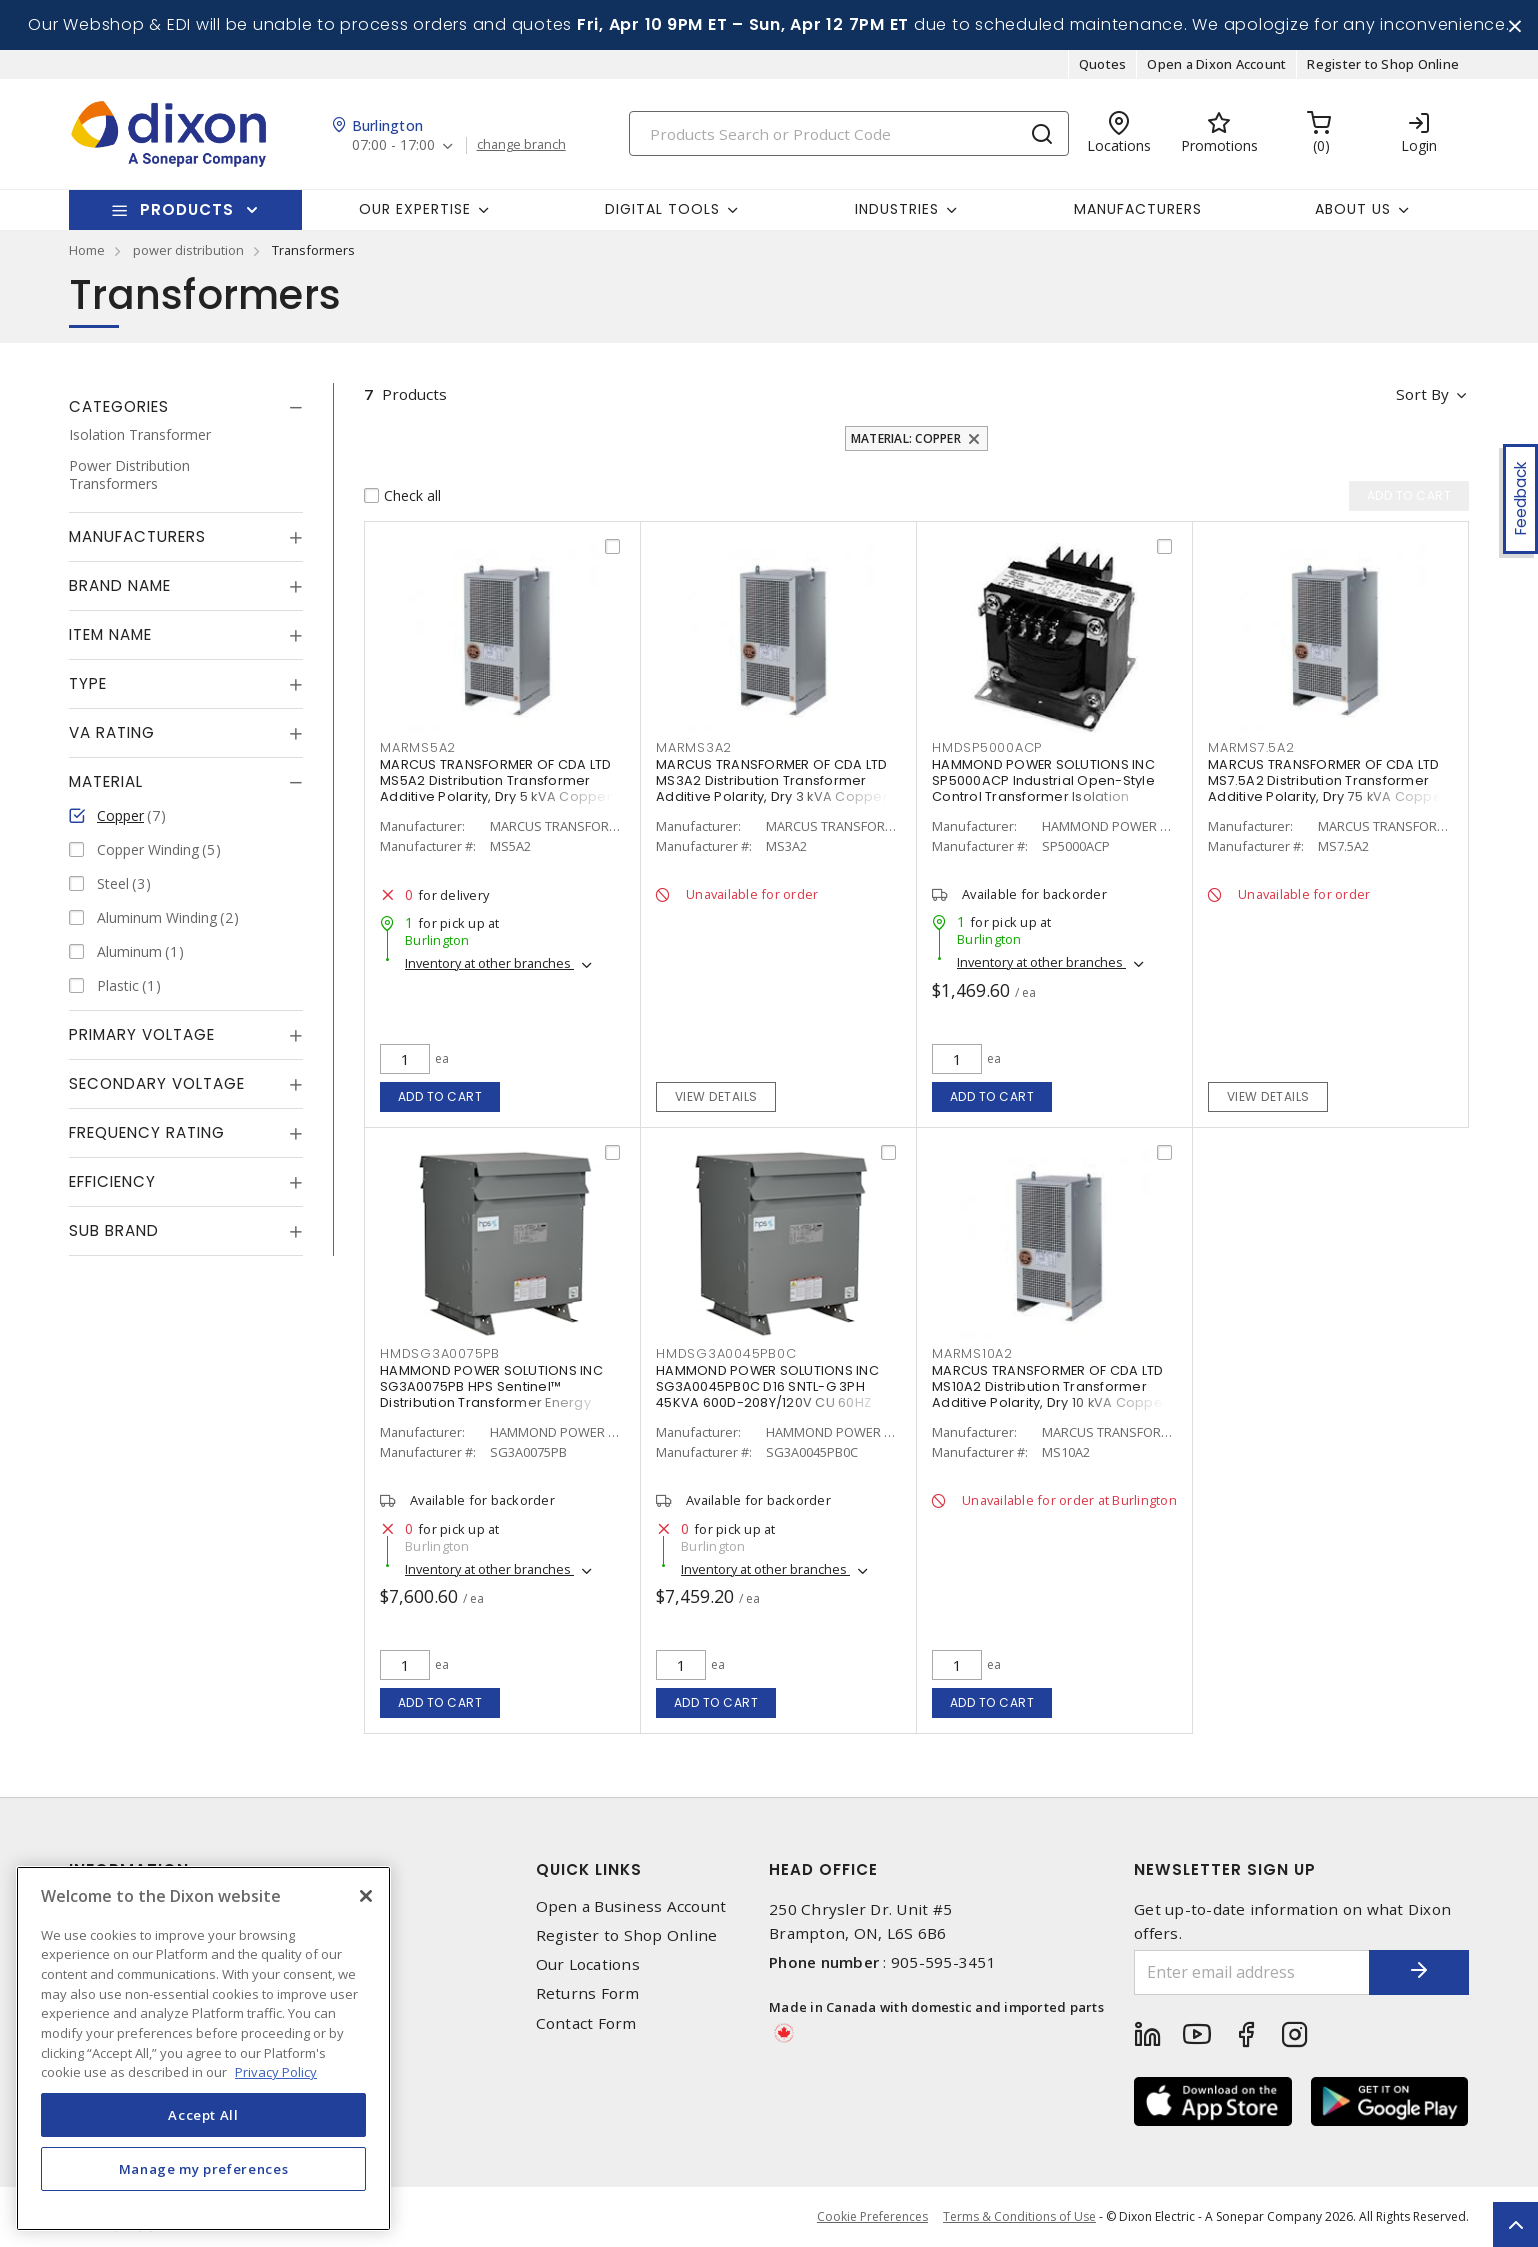 Image resolution: width=1538 pixels, height=2247 pixels. Describe the element at coordinates (1252, 1972) in the screenshot. I see `[Enter email address]` at that location.